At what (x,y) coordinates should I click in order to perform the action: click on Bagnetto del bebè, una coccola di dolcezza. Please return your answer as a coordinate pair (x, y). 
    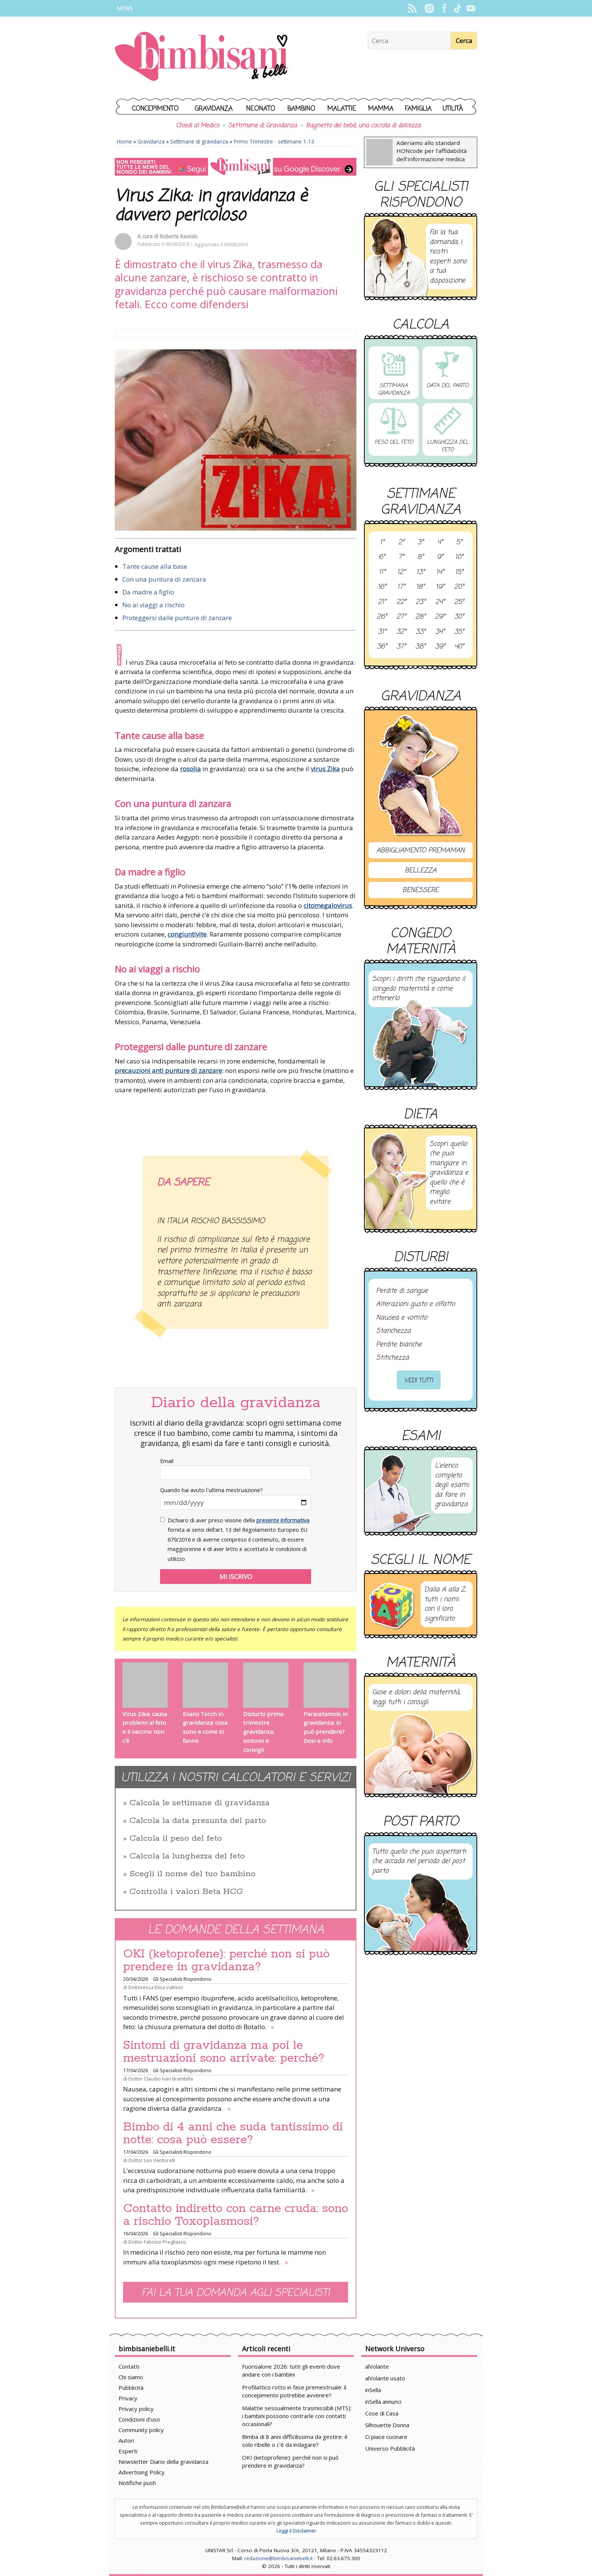
    Looking at the image, I should click on (363, 125).